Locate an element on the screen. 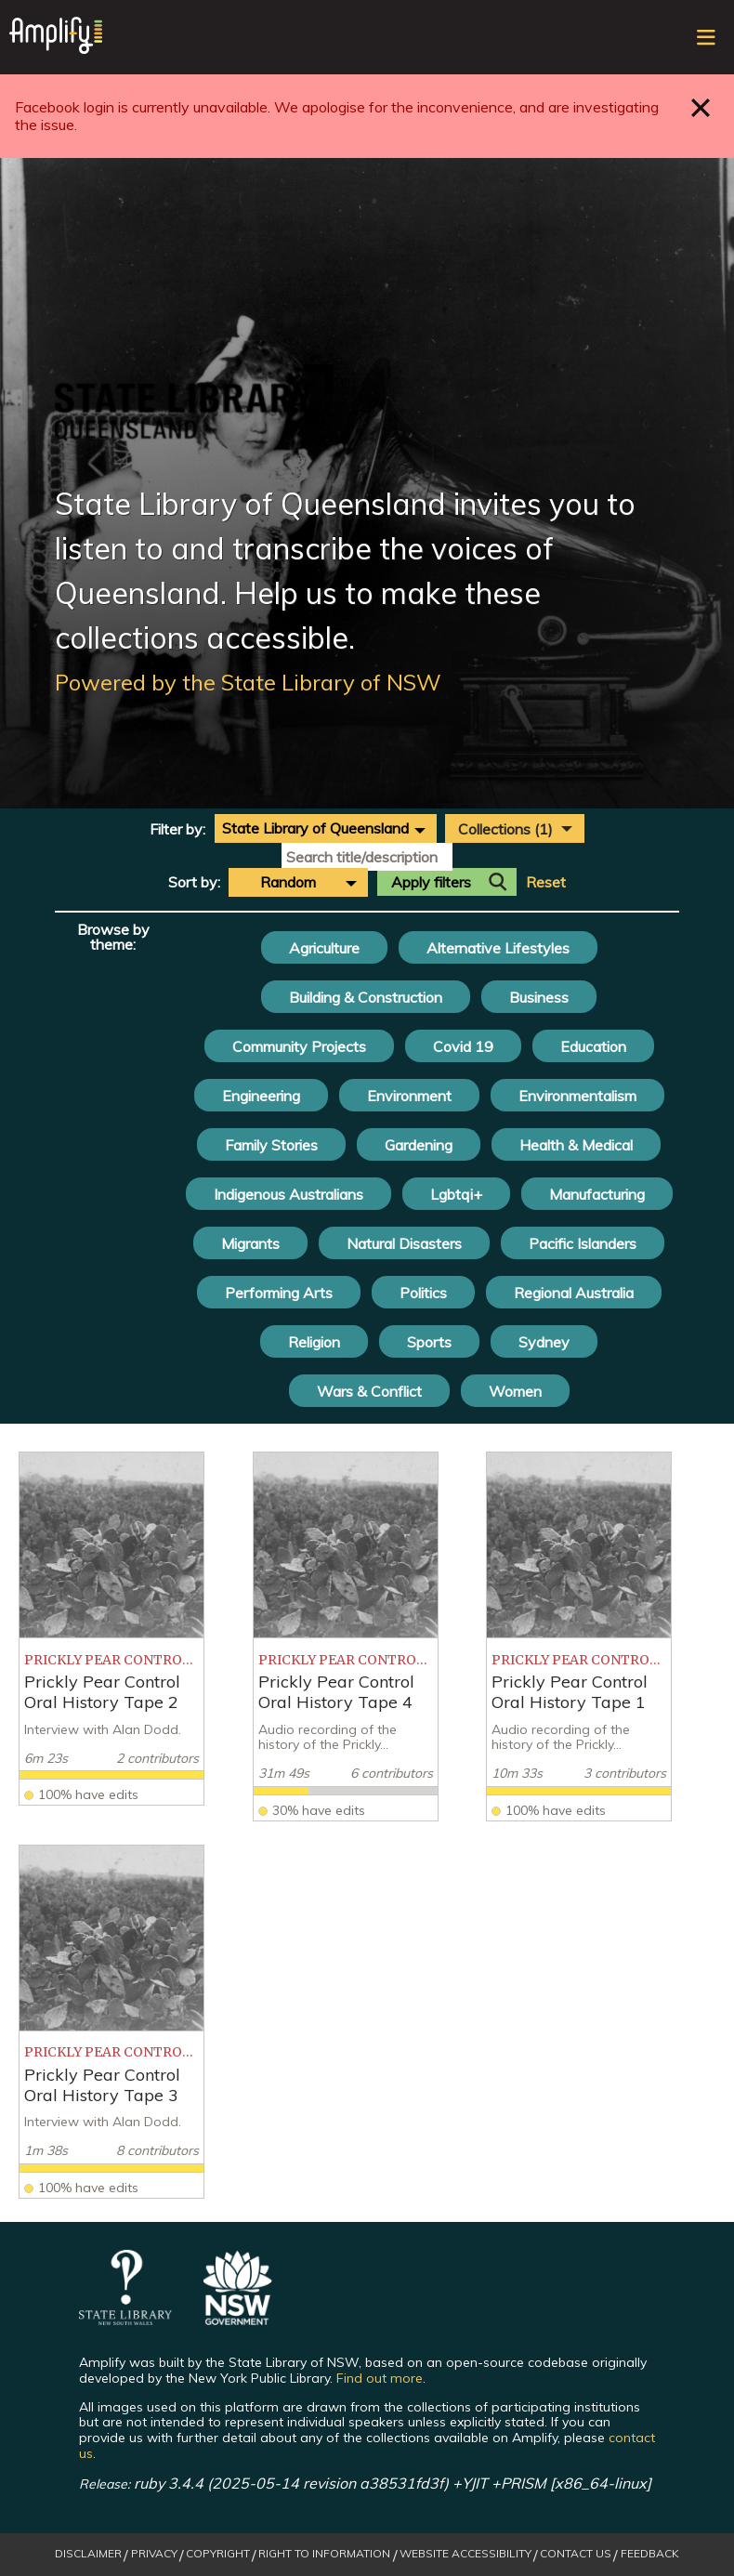  Natural Disasters is located at coordinates (404, 1243).